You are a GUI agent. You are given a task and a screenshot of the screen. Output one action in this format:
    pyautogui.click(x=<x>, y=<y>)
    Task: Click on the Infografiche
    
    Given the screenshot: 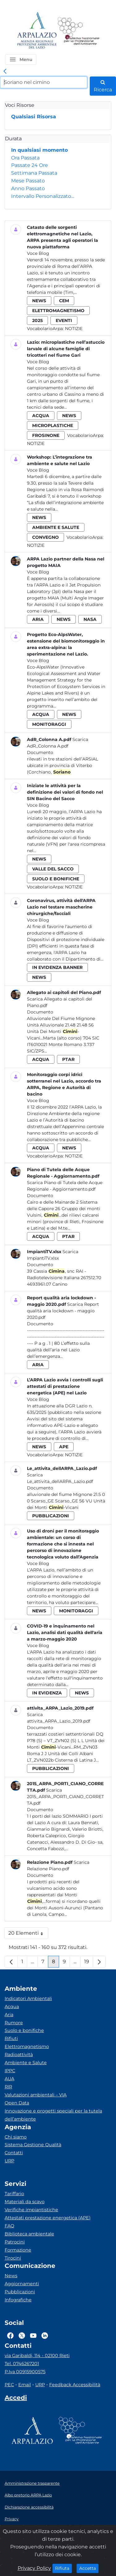 What is the action you would take?
    pyautogui.click(x=18, y=2300)
    